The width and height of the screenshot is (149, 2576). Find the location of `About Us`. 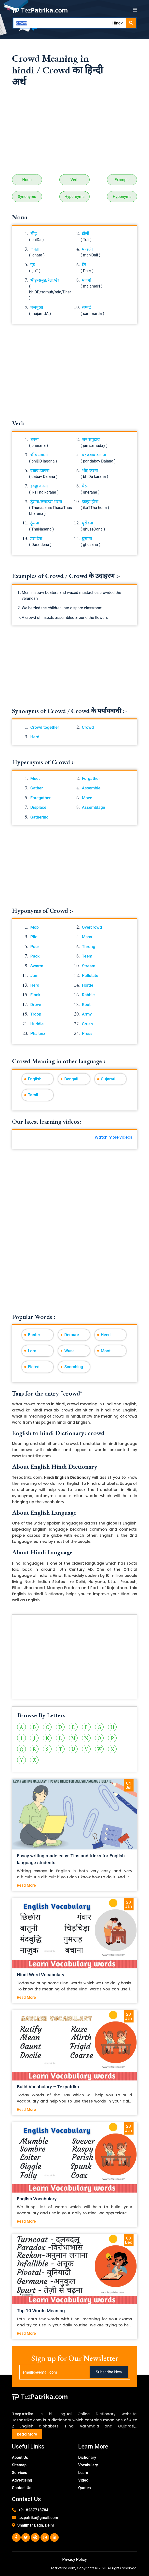

About Us is located at coordinates (20, 2457).